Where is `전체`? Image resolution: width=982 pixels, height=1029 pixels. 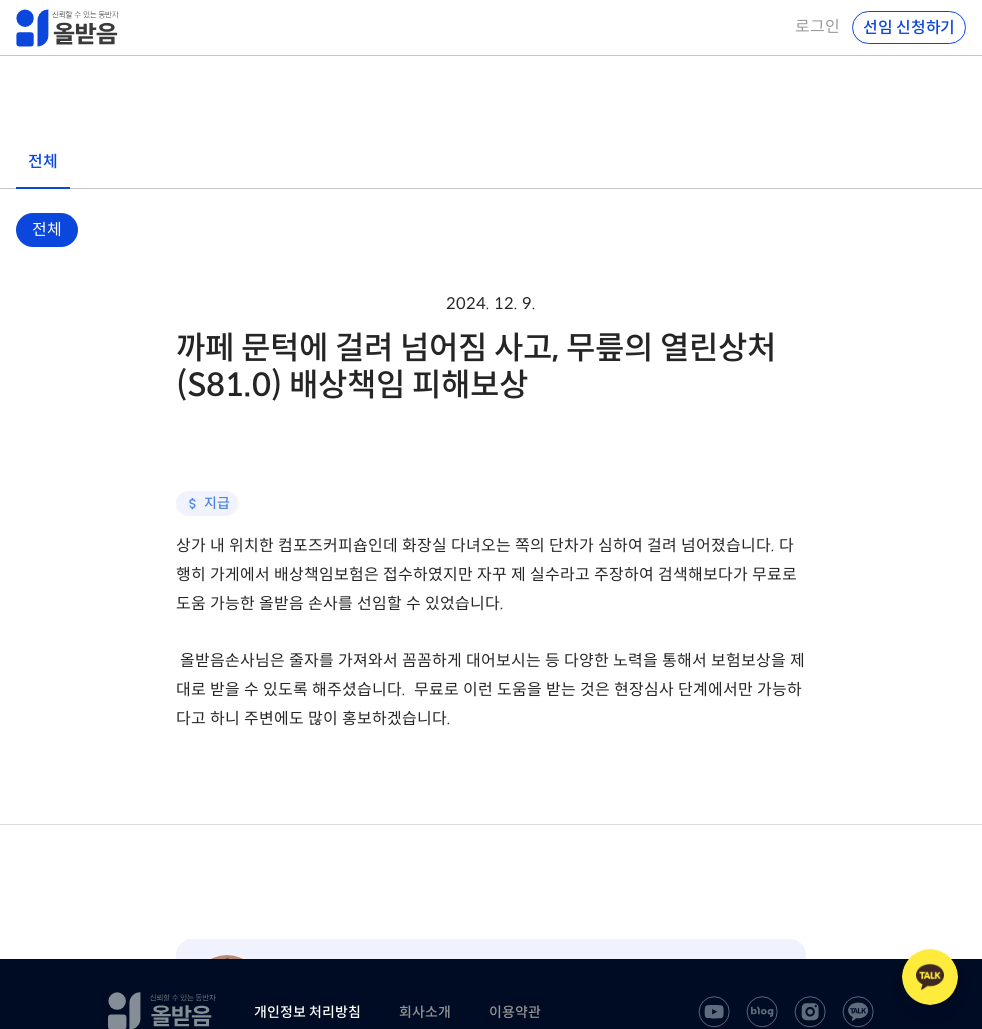
전체 is located at coordinates (47, 229).